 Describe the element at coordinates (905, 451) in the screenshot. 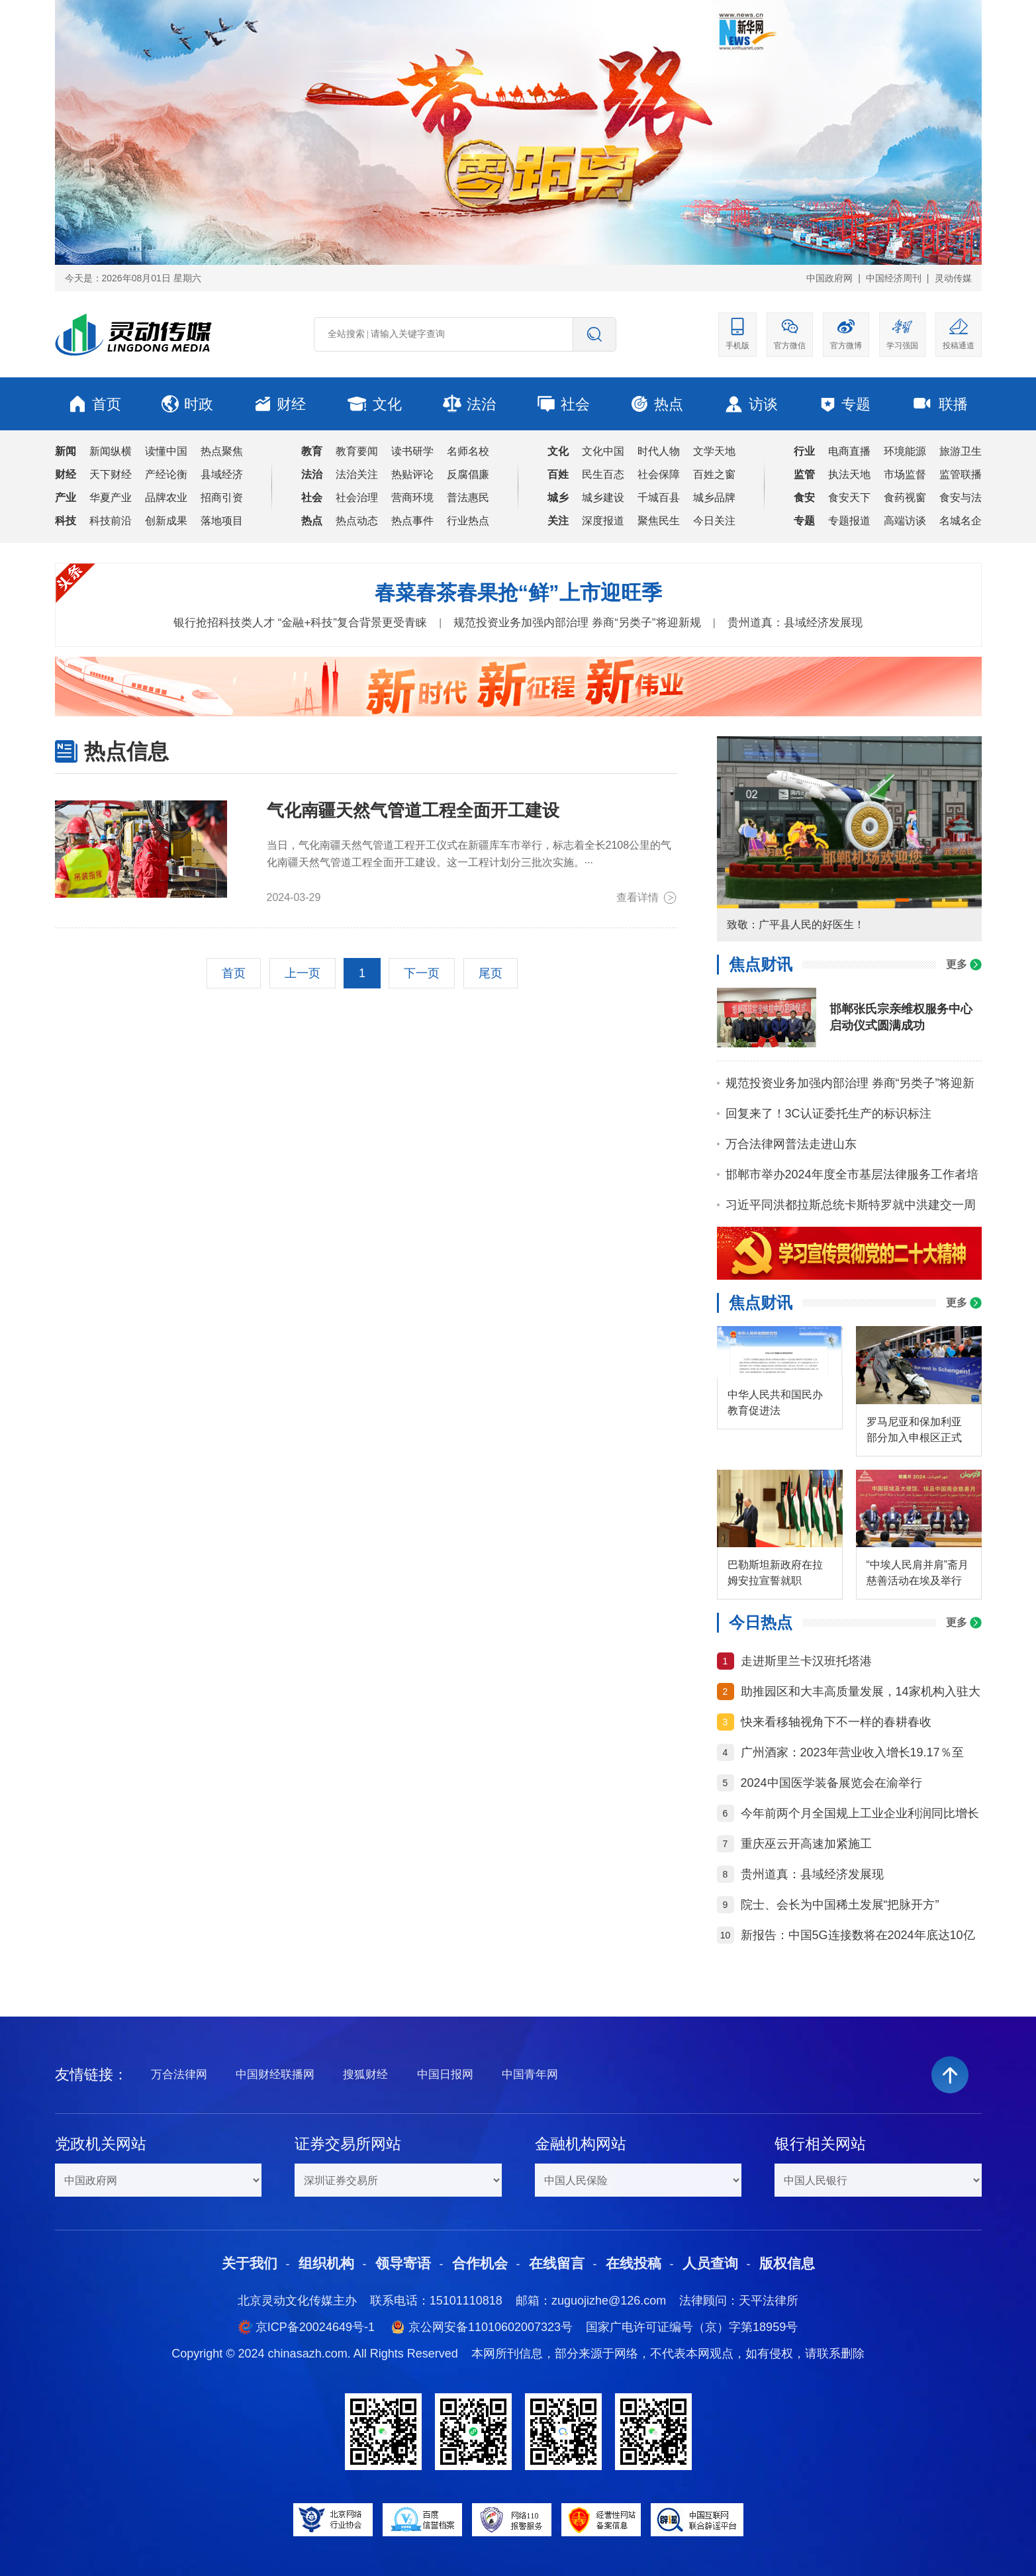

I see `环境能源` at that location.